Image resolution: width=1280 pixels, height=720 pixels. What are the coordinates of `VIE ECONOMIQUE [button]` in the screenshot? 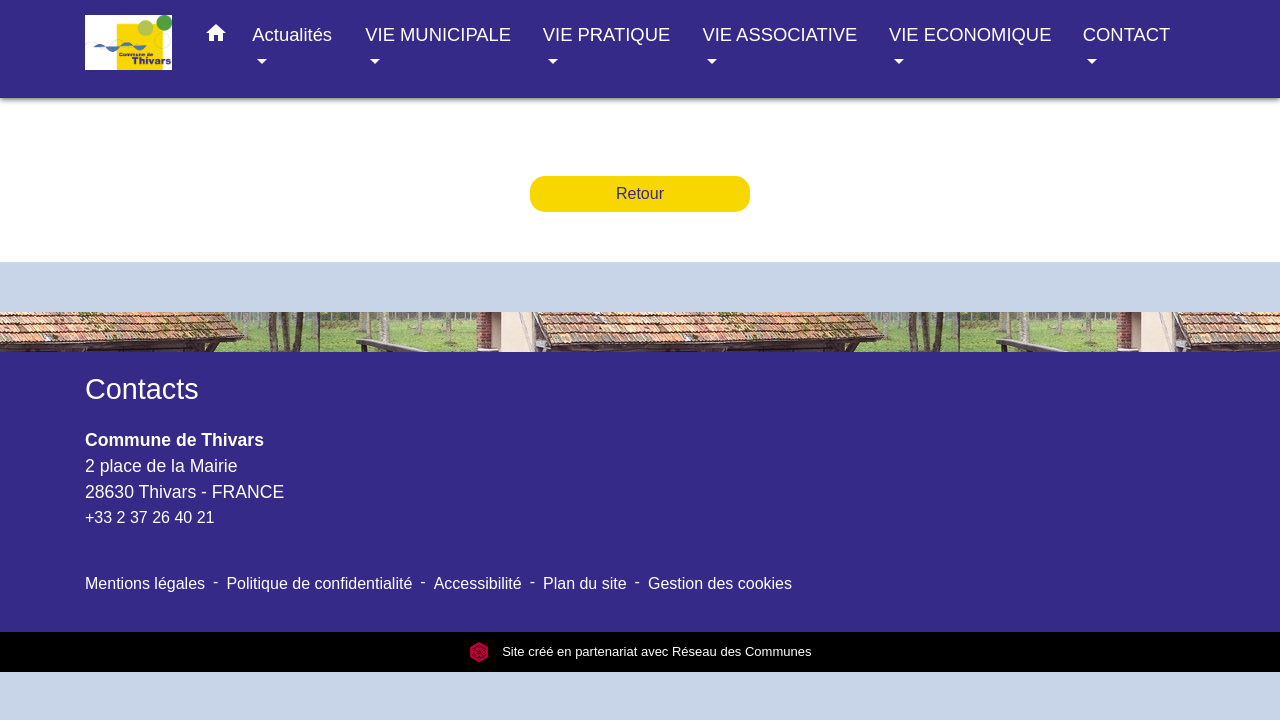 It's located at (970, 34).